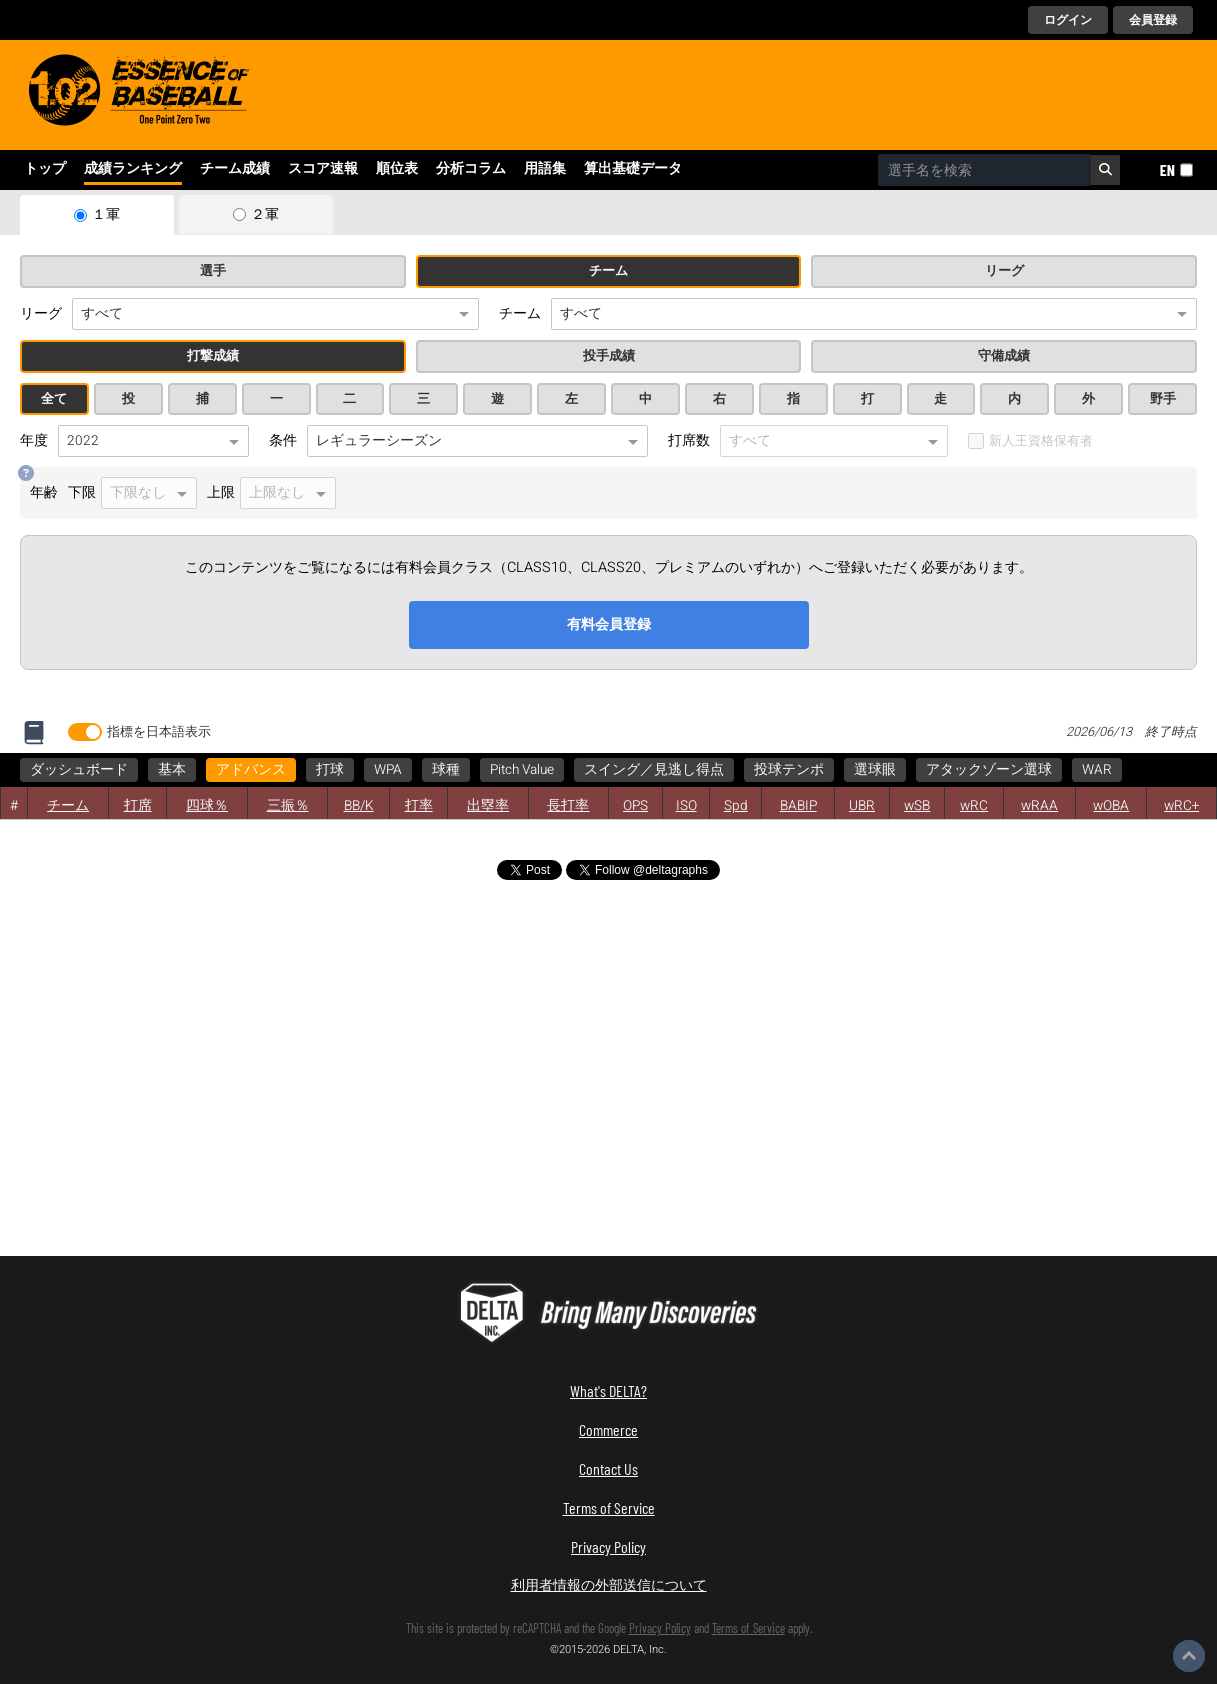 The height and width of the screenshot is (1684, 1217). I want to click on What's DELTA?, so click(608, 1390).